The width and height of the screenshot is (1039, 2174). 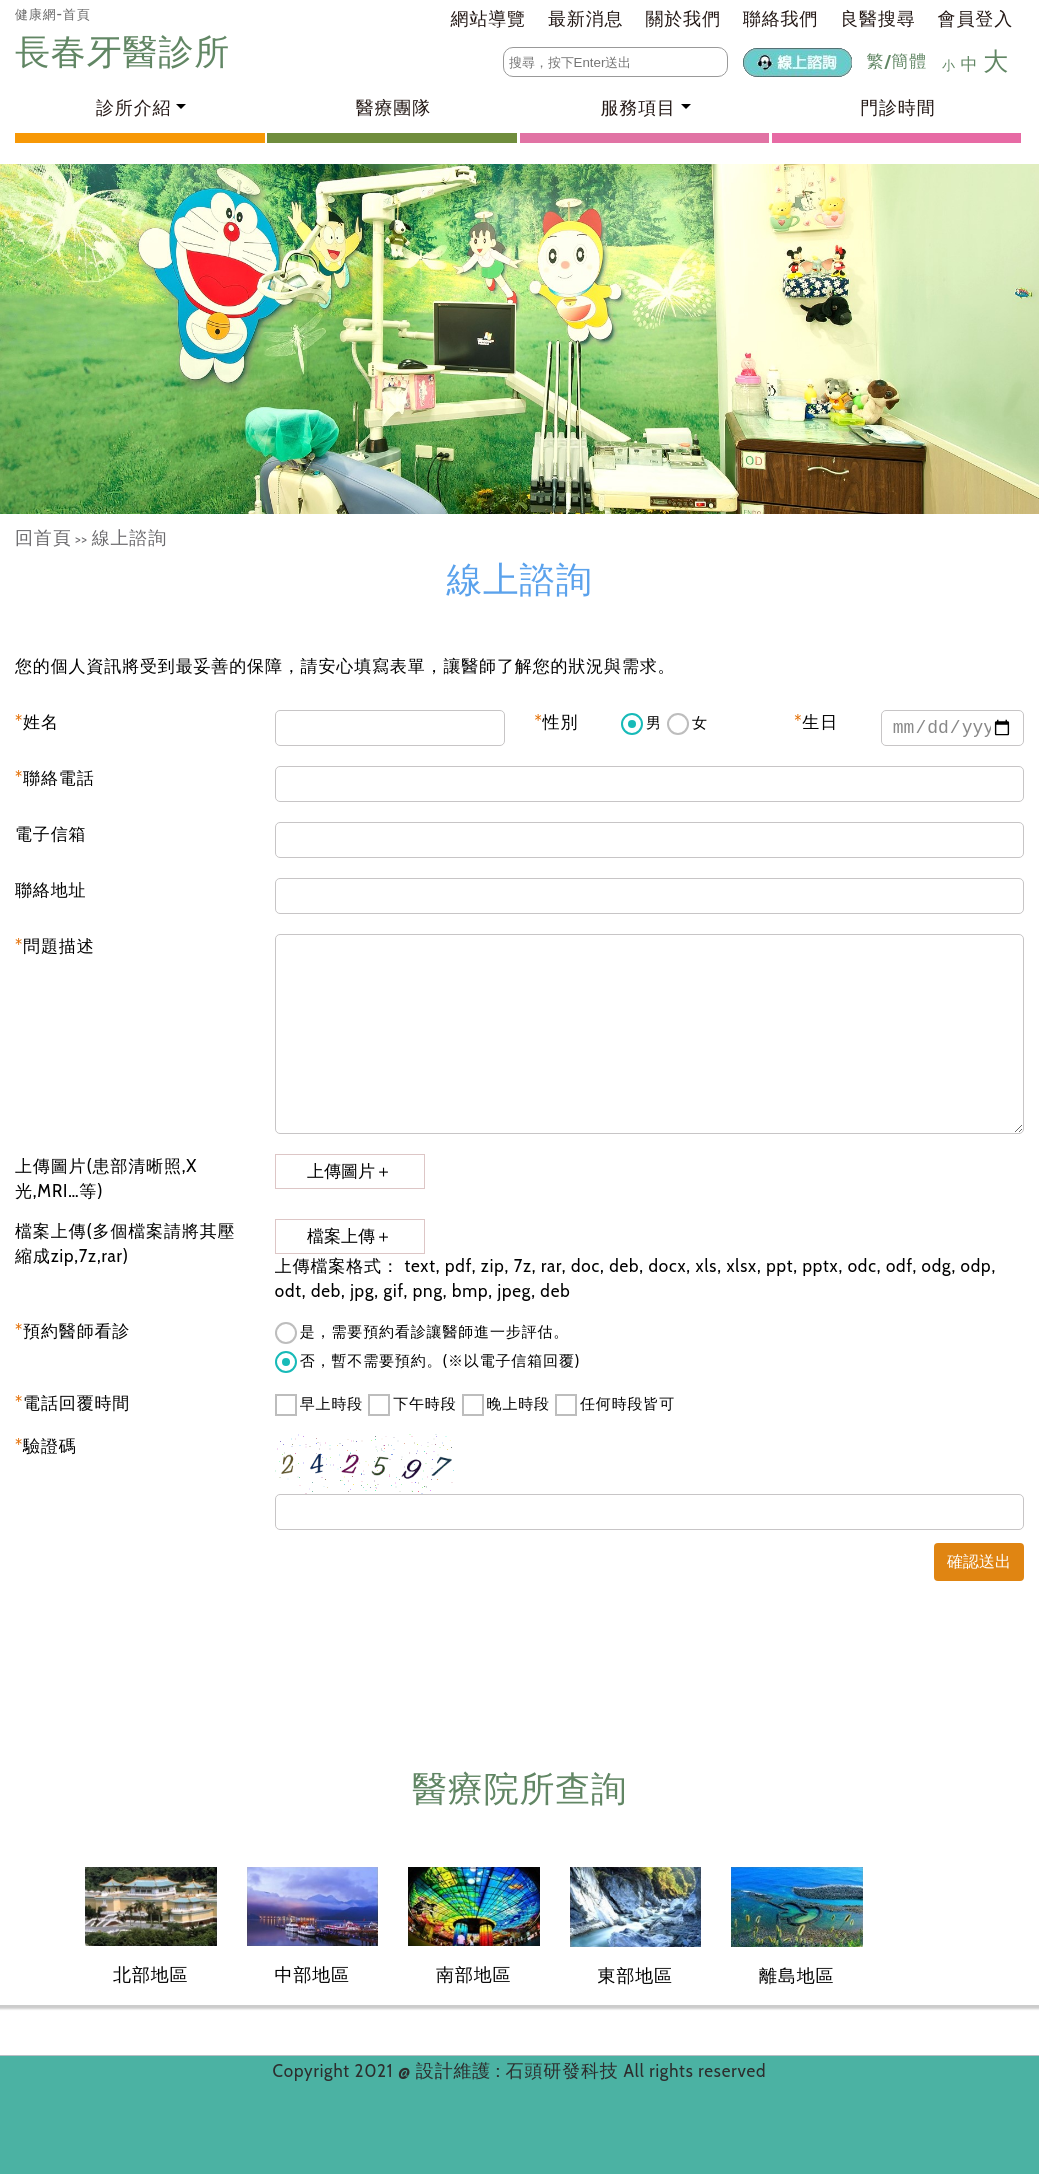 I want to click on 線上諮詢, so click(x=129, y=538).